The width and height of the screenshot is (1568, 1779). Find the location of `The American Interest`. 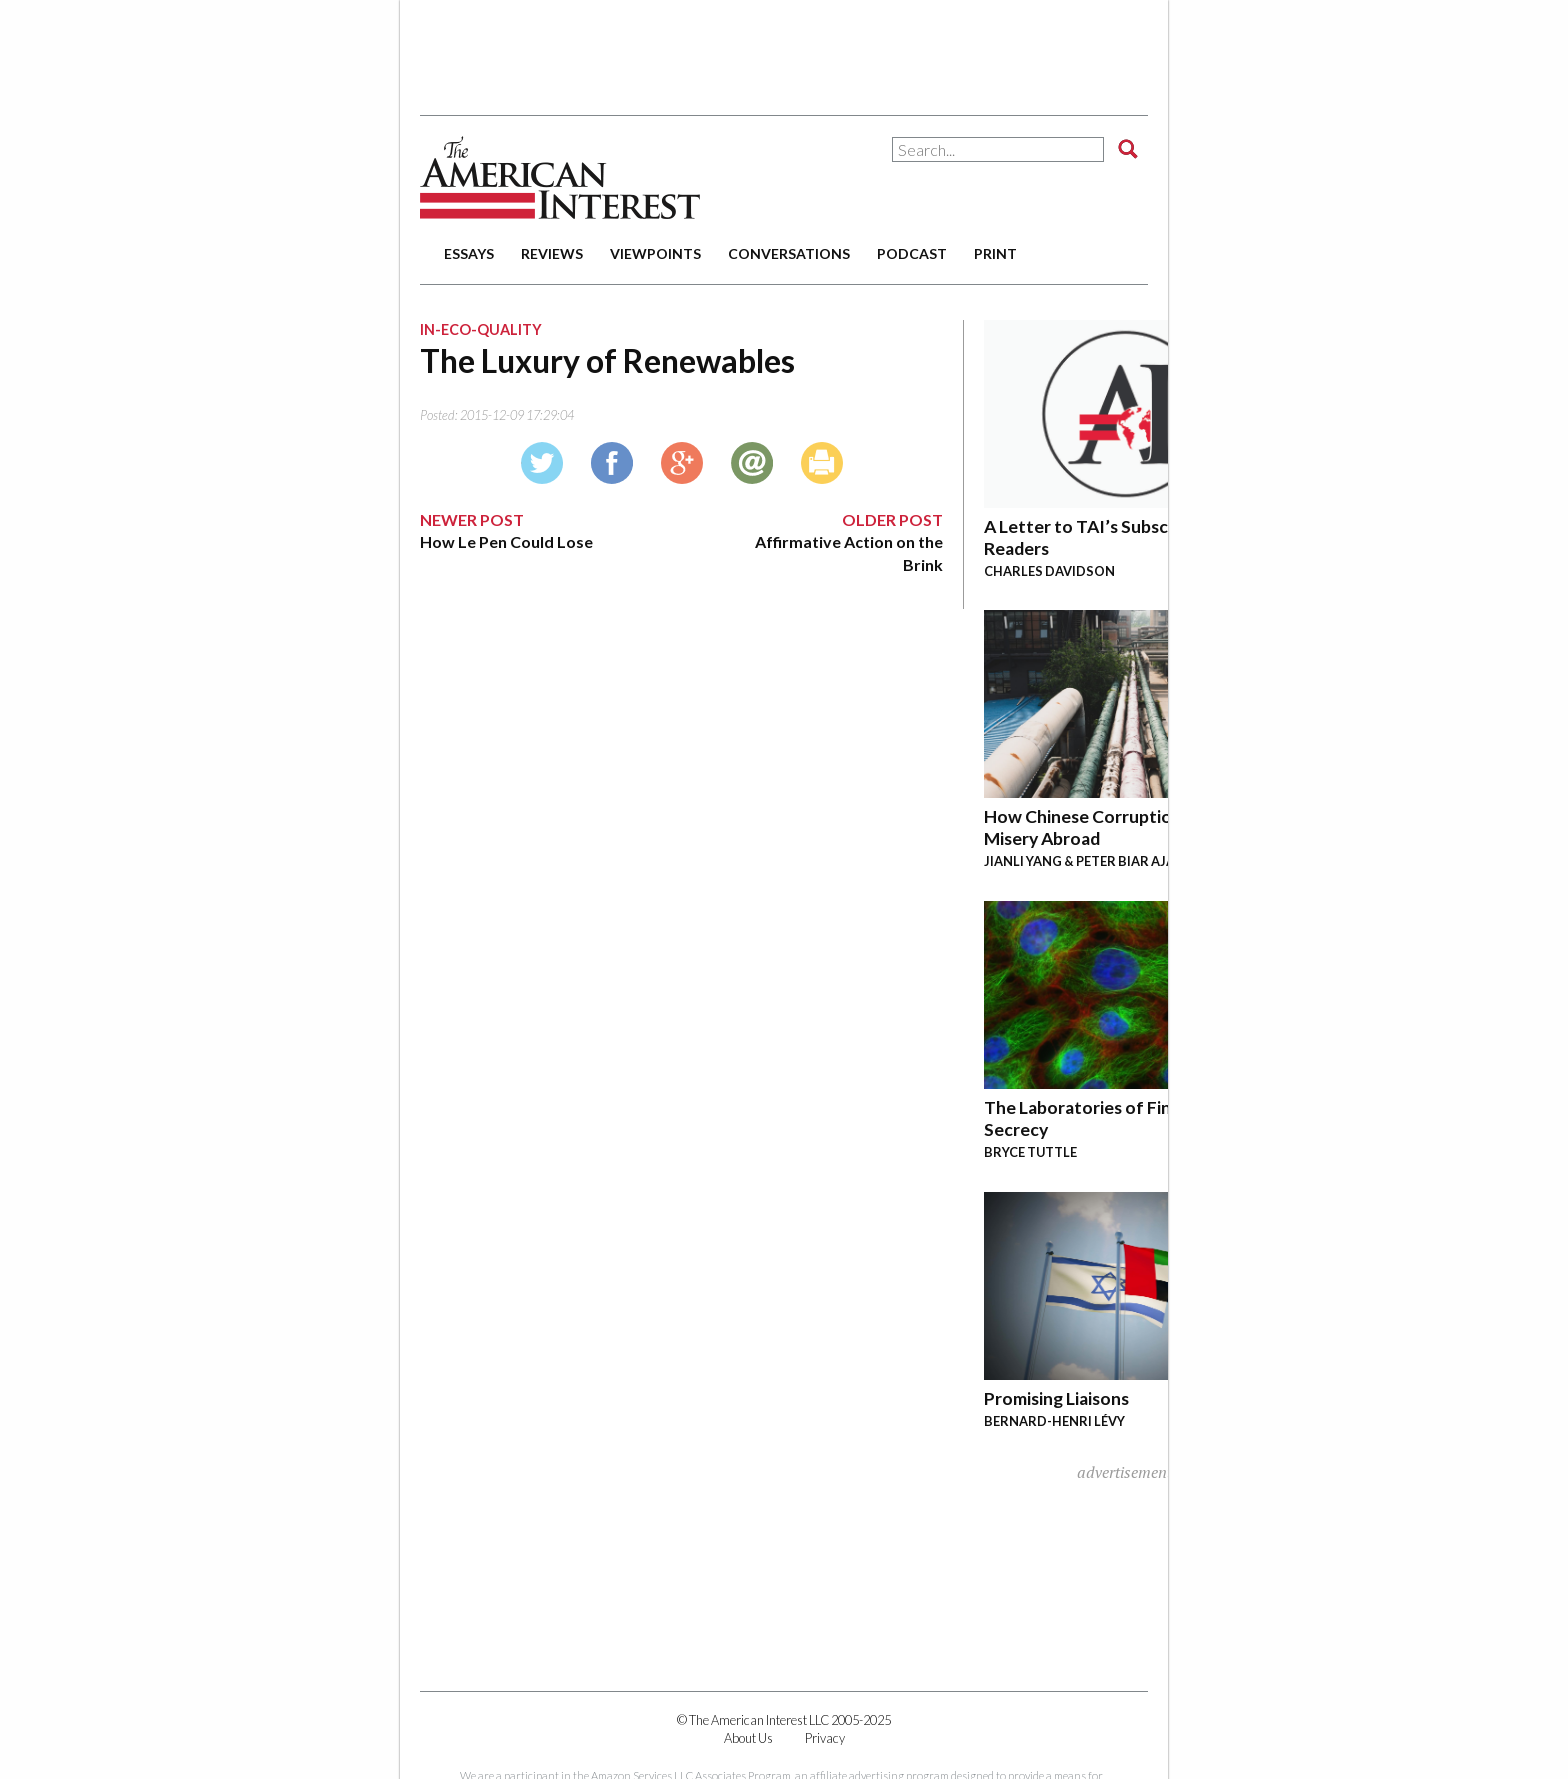

The American Interest is located at coordinates (560, 177).